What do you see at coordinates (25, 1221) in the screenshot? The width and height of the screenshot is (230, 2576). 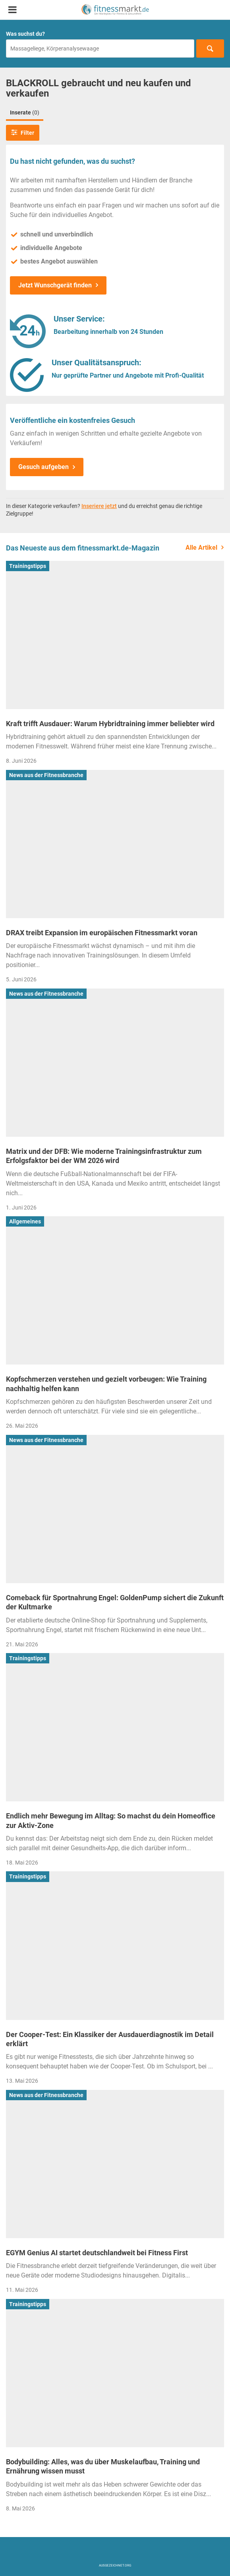 I see `Allgemeines` at bounding box center [25, 1221].